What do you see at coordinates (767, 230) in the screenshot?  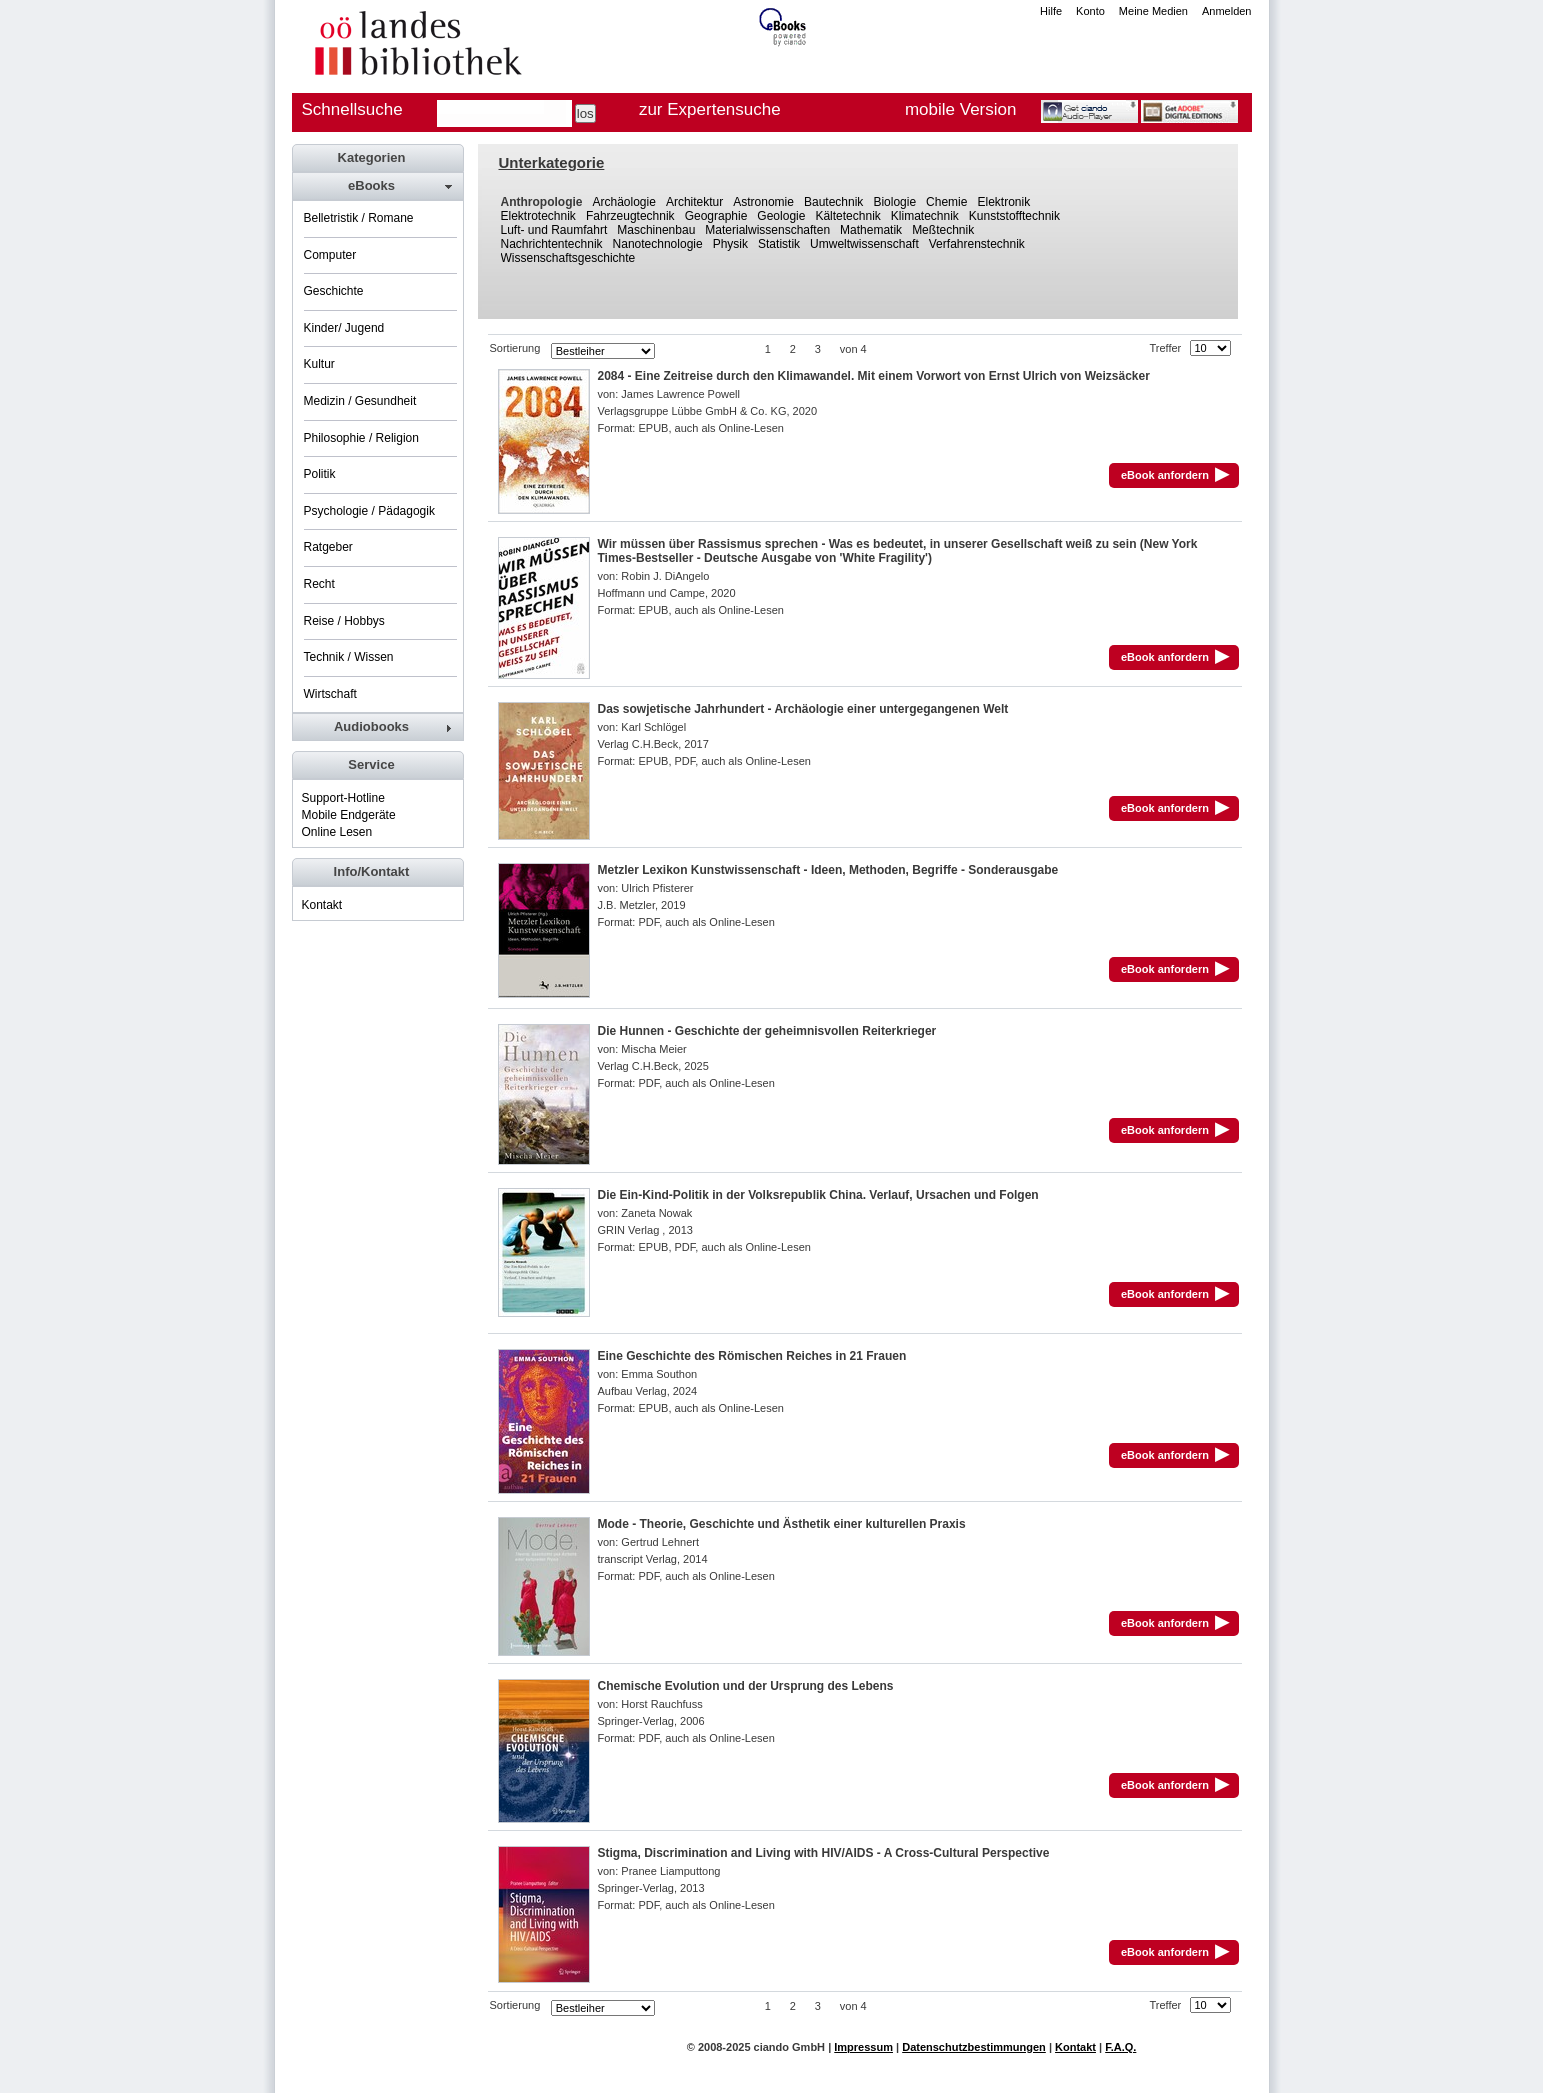 I see `Materialwissenschaften` at bounding box center [767, 230].